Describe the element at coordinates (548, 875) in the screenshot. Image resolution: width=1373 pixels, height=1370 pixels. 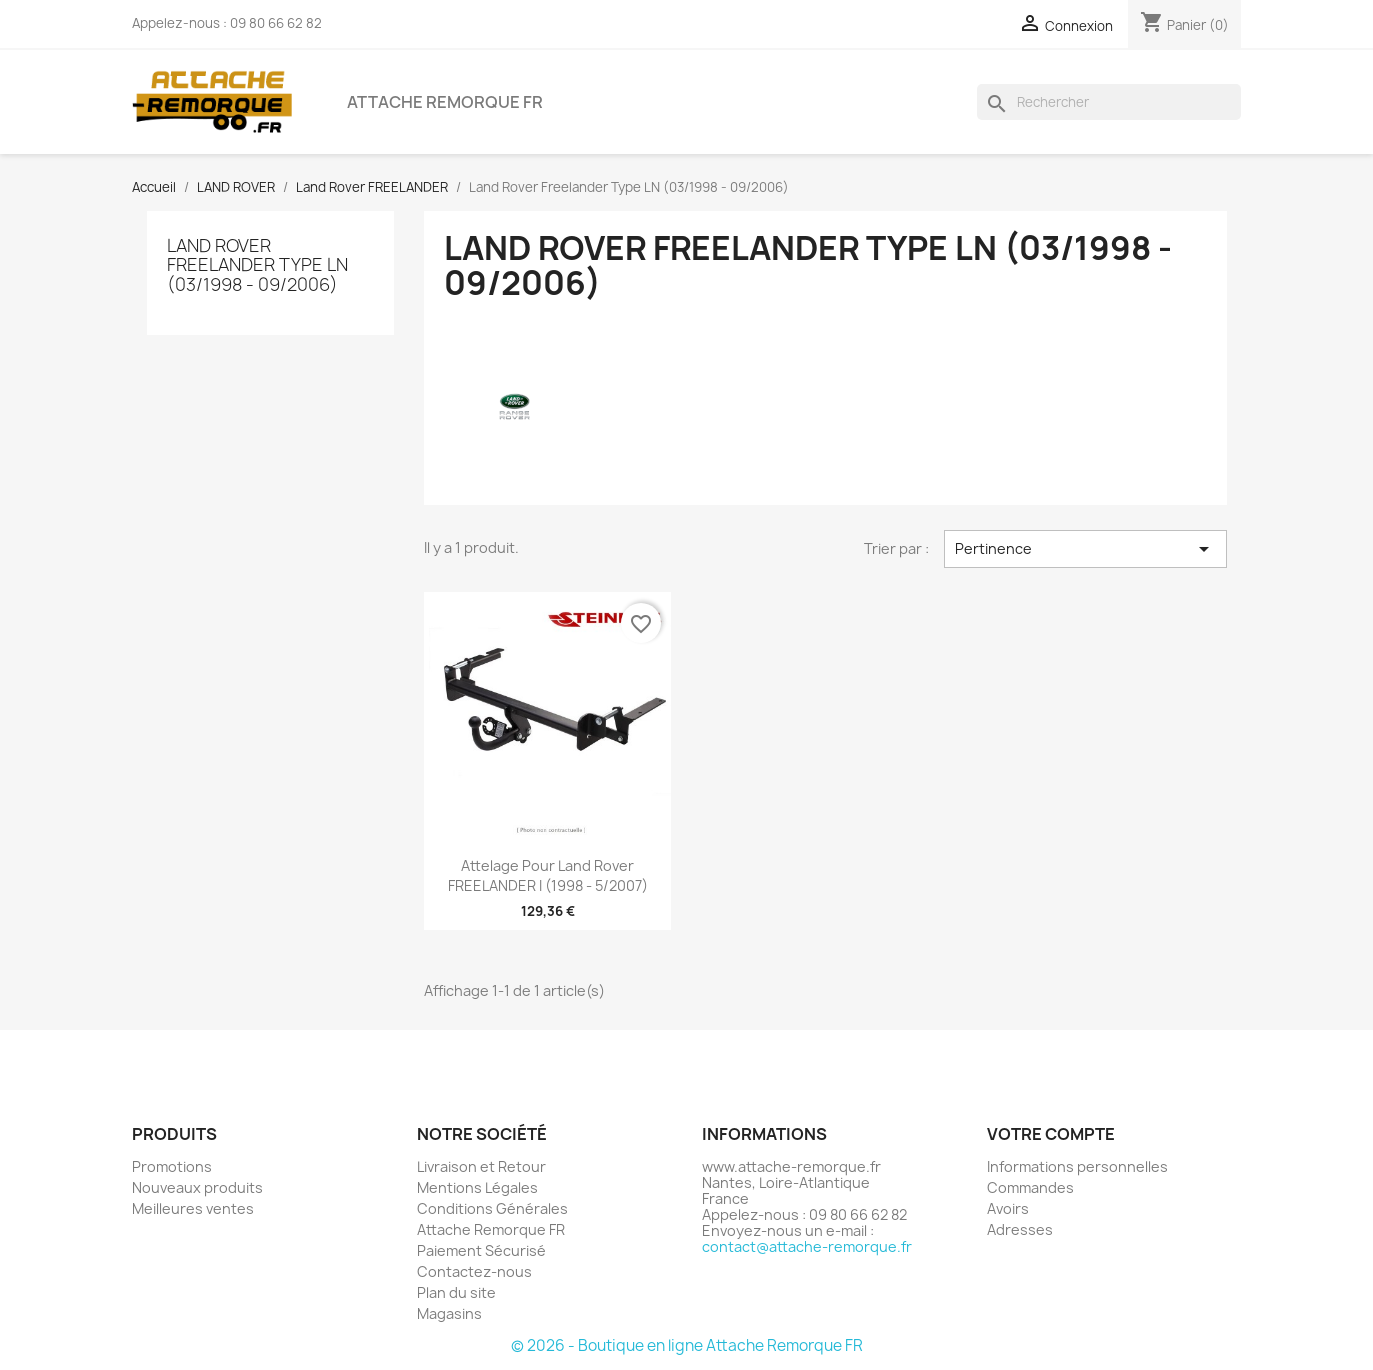
I see `Attelage pour Land Rover FREELANDER I (1998 - 5/2007)` at that location.